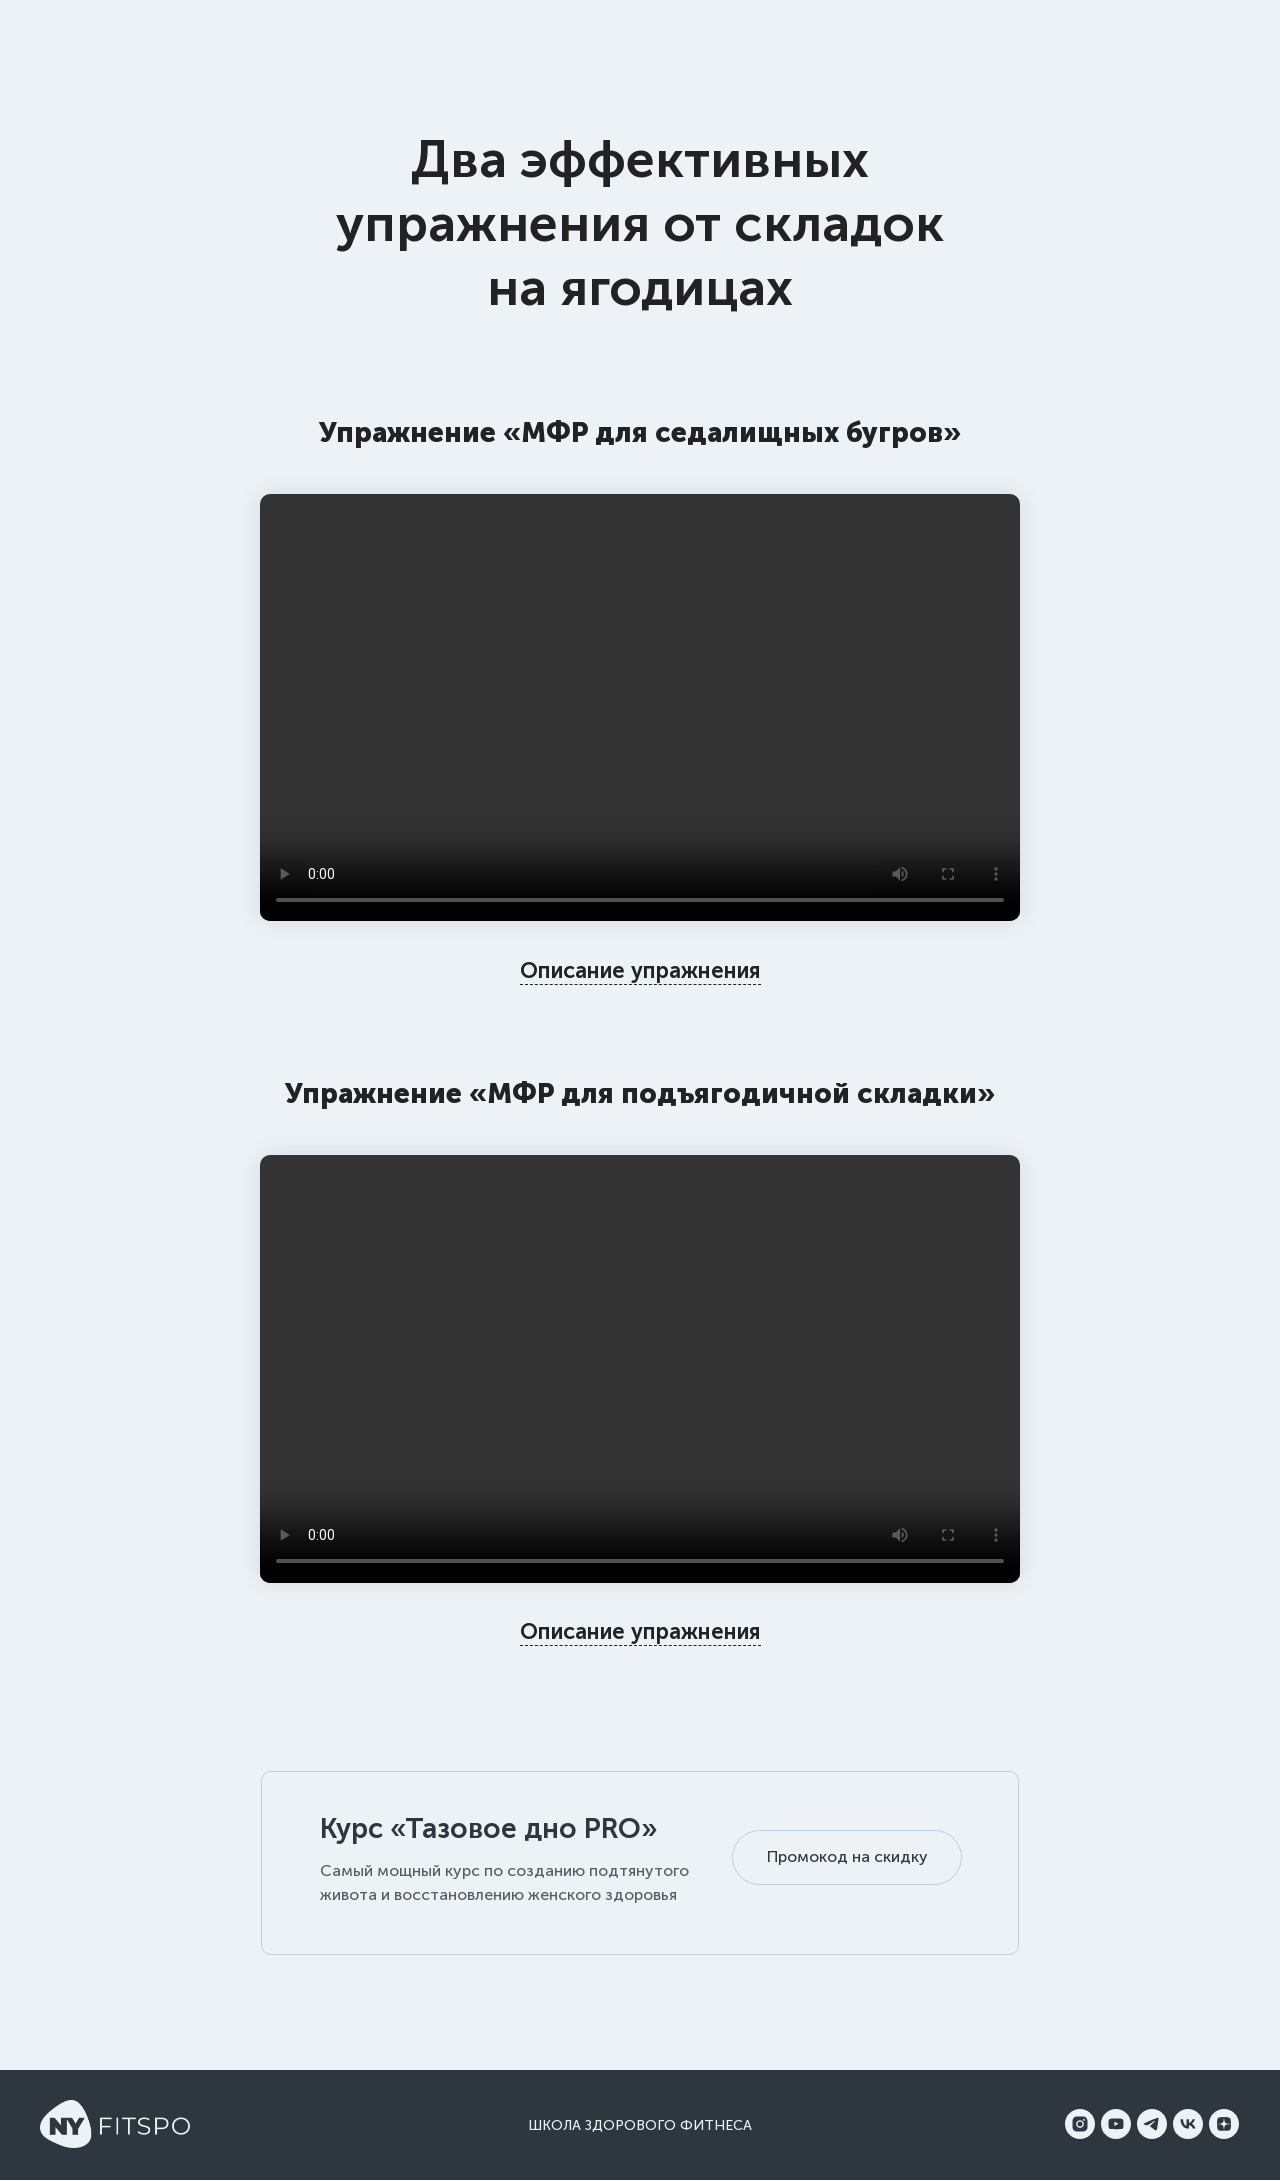  I want to click on Промокод на скидку [button], so click(847, 1856).